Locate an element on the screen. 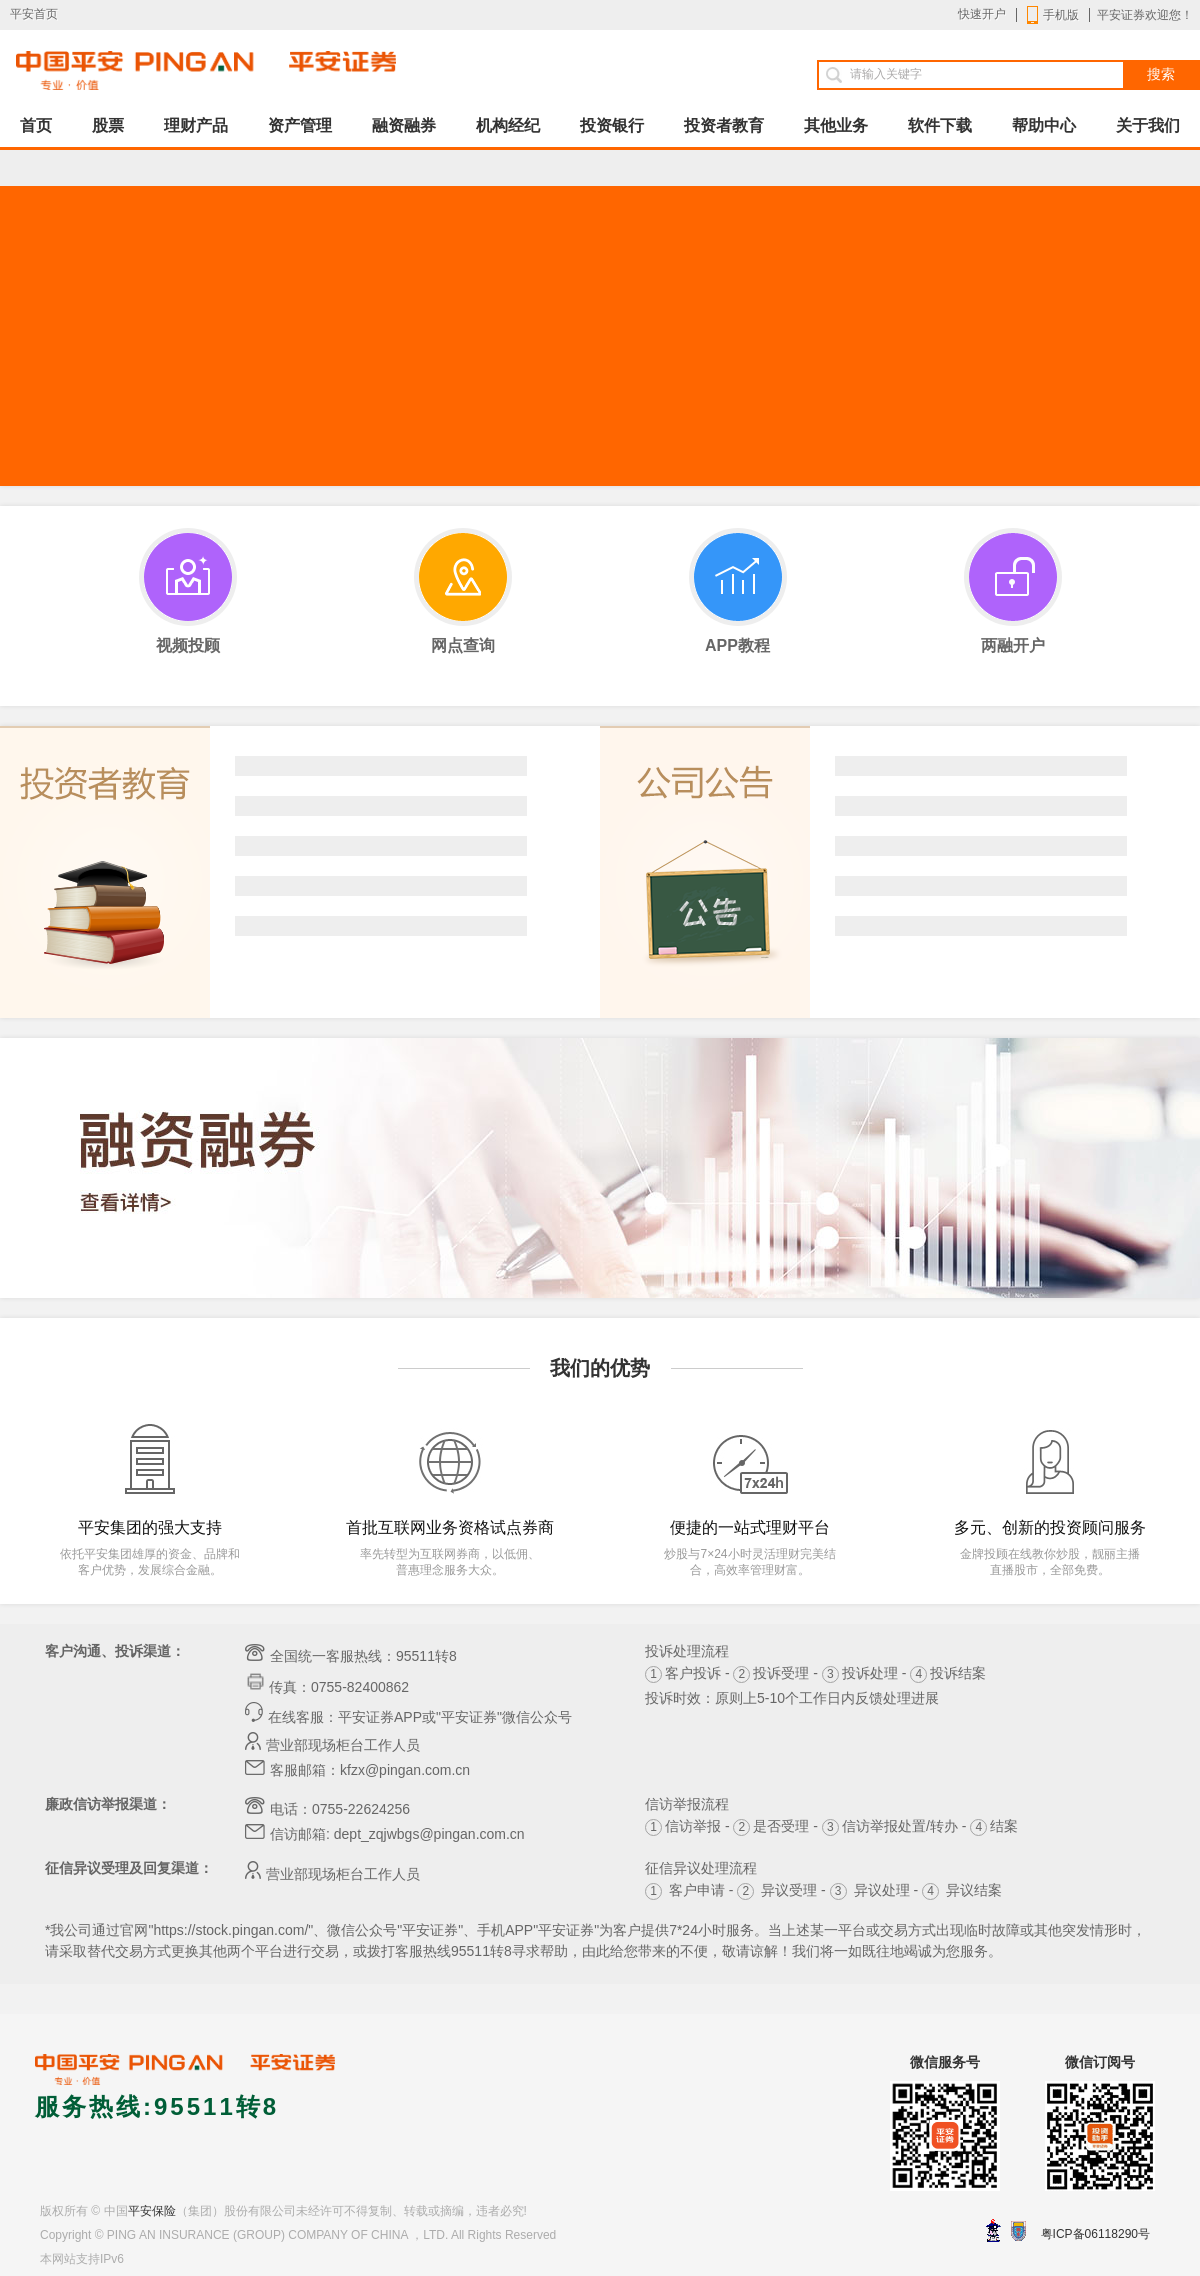  机构经纪 is located at coordinates (508, 125).